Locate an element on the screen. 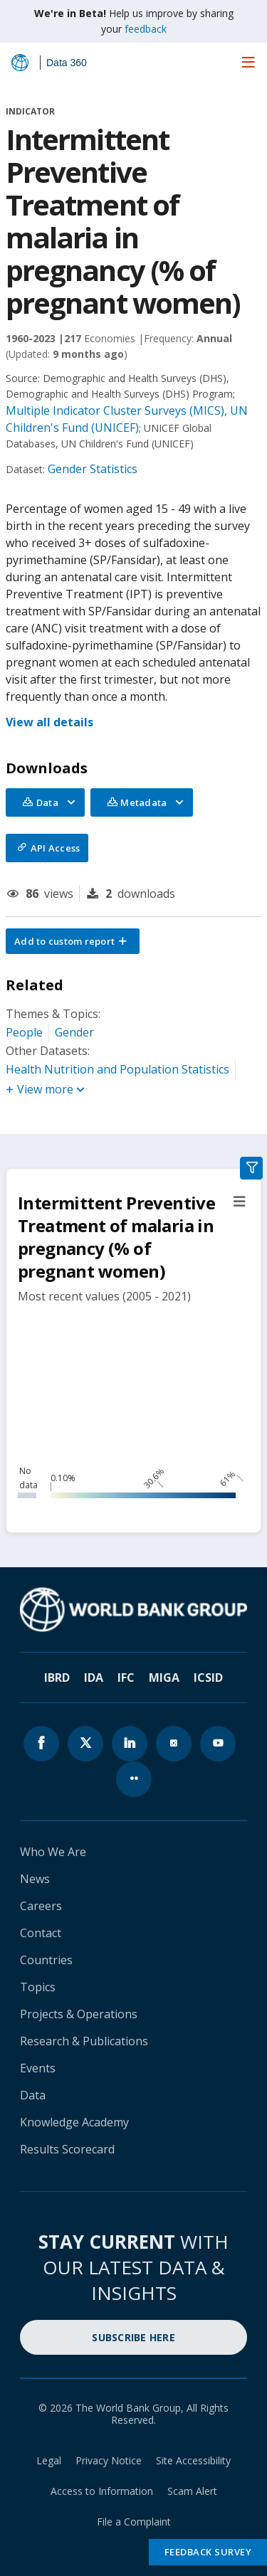 This screenshot has height=2576, width=267. Data is located at coordinates (33, 2095).